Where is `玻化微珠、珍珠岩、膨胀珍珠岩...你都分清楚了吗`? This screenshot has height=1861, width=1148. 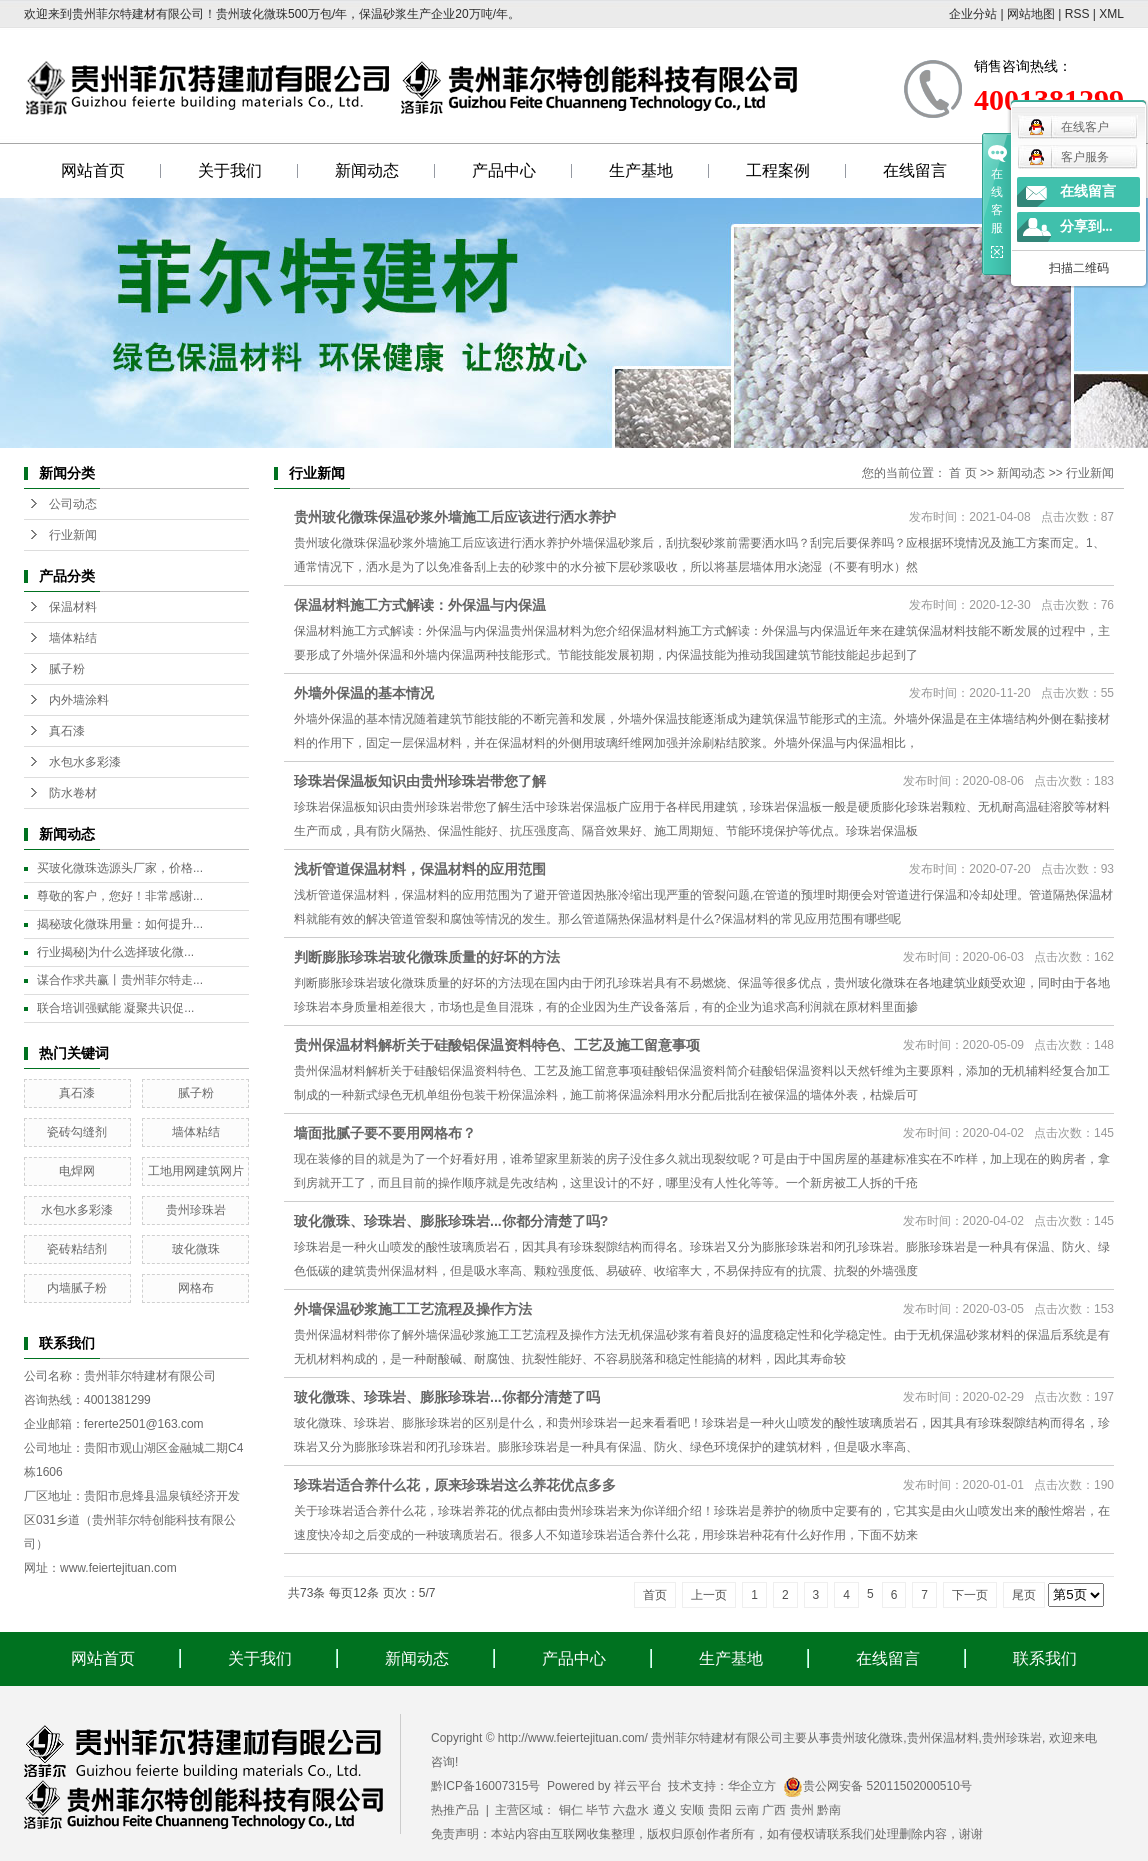 玻化微珠、珍珠岩、膨胀珍珠岩...你都分清楚了吗 is located at coordinates (447, 1397).